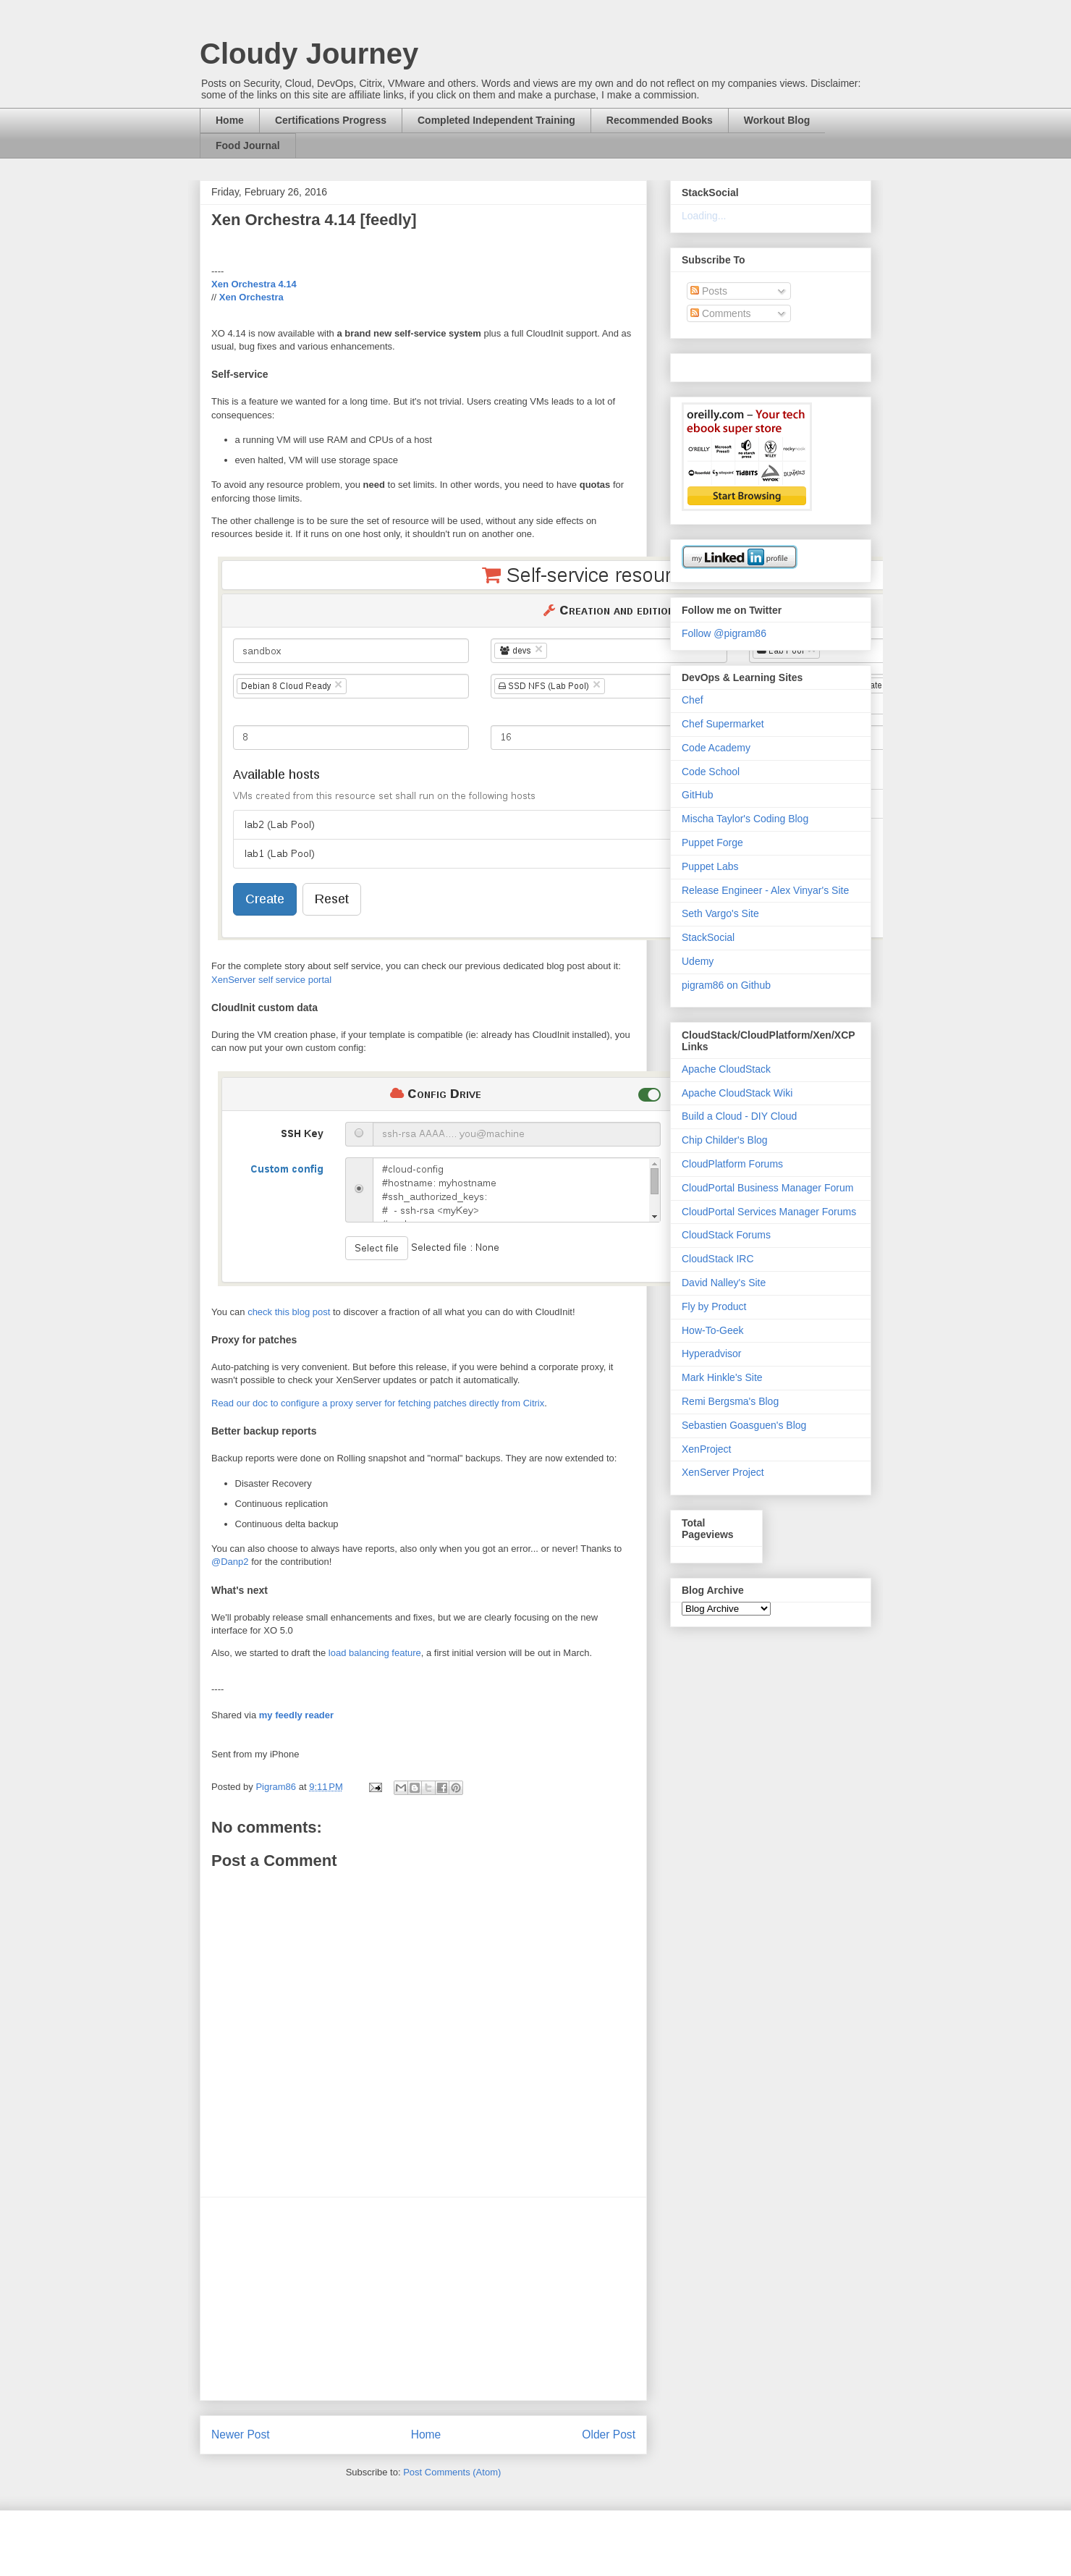 Image resolution: width=1071 pixels, height=2576 pixels. Describe the element at coordinates (452, 2472) in the screenshot. I see `Post Comments (Atom)` at that location.